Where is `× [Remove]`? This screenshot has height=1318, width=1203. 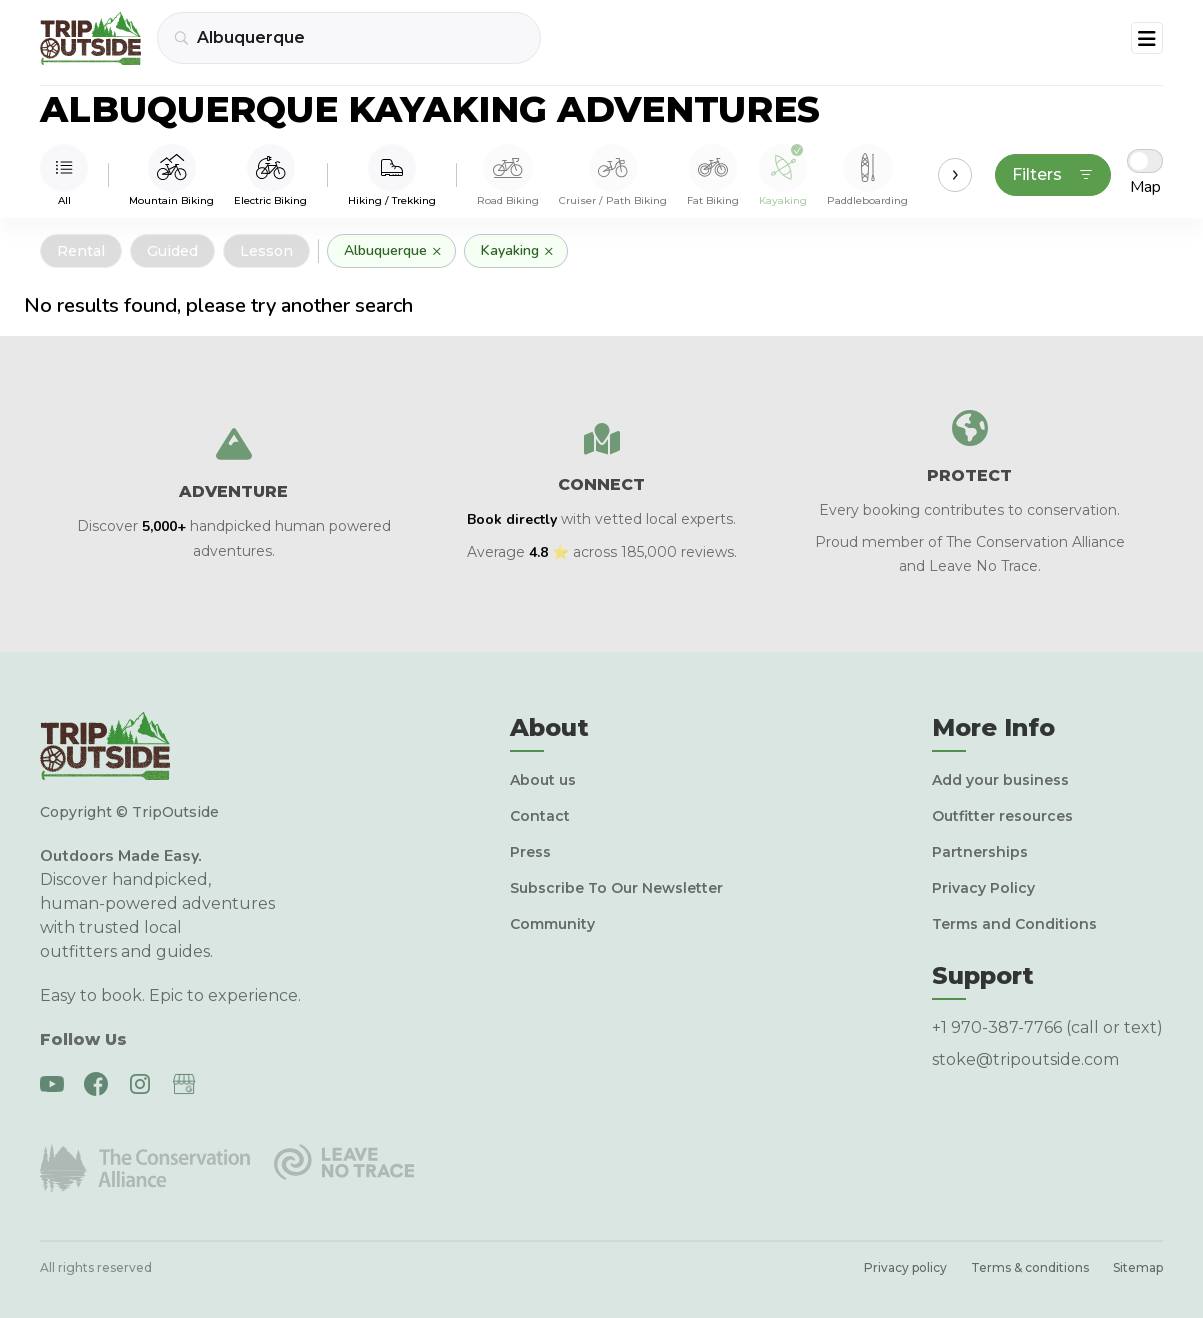
× [Remove] is located at coordinates (437, 251).